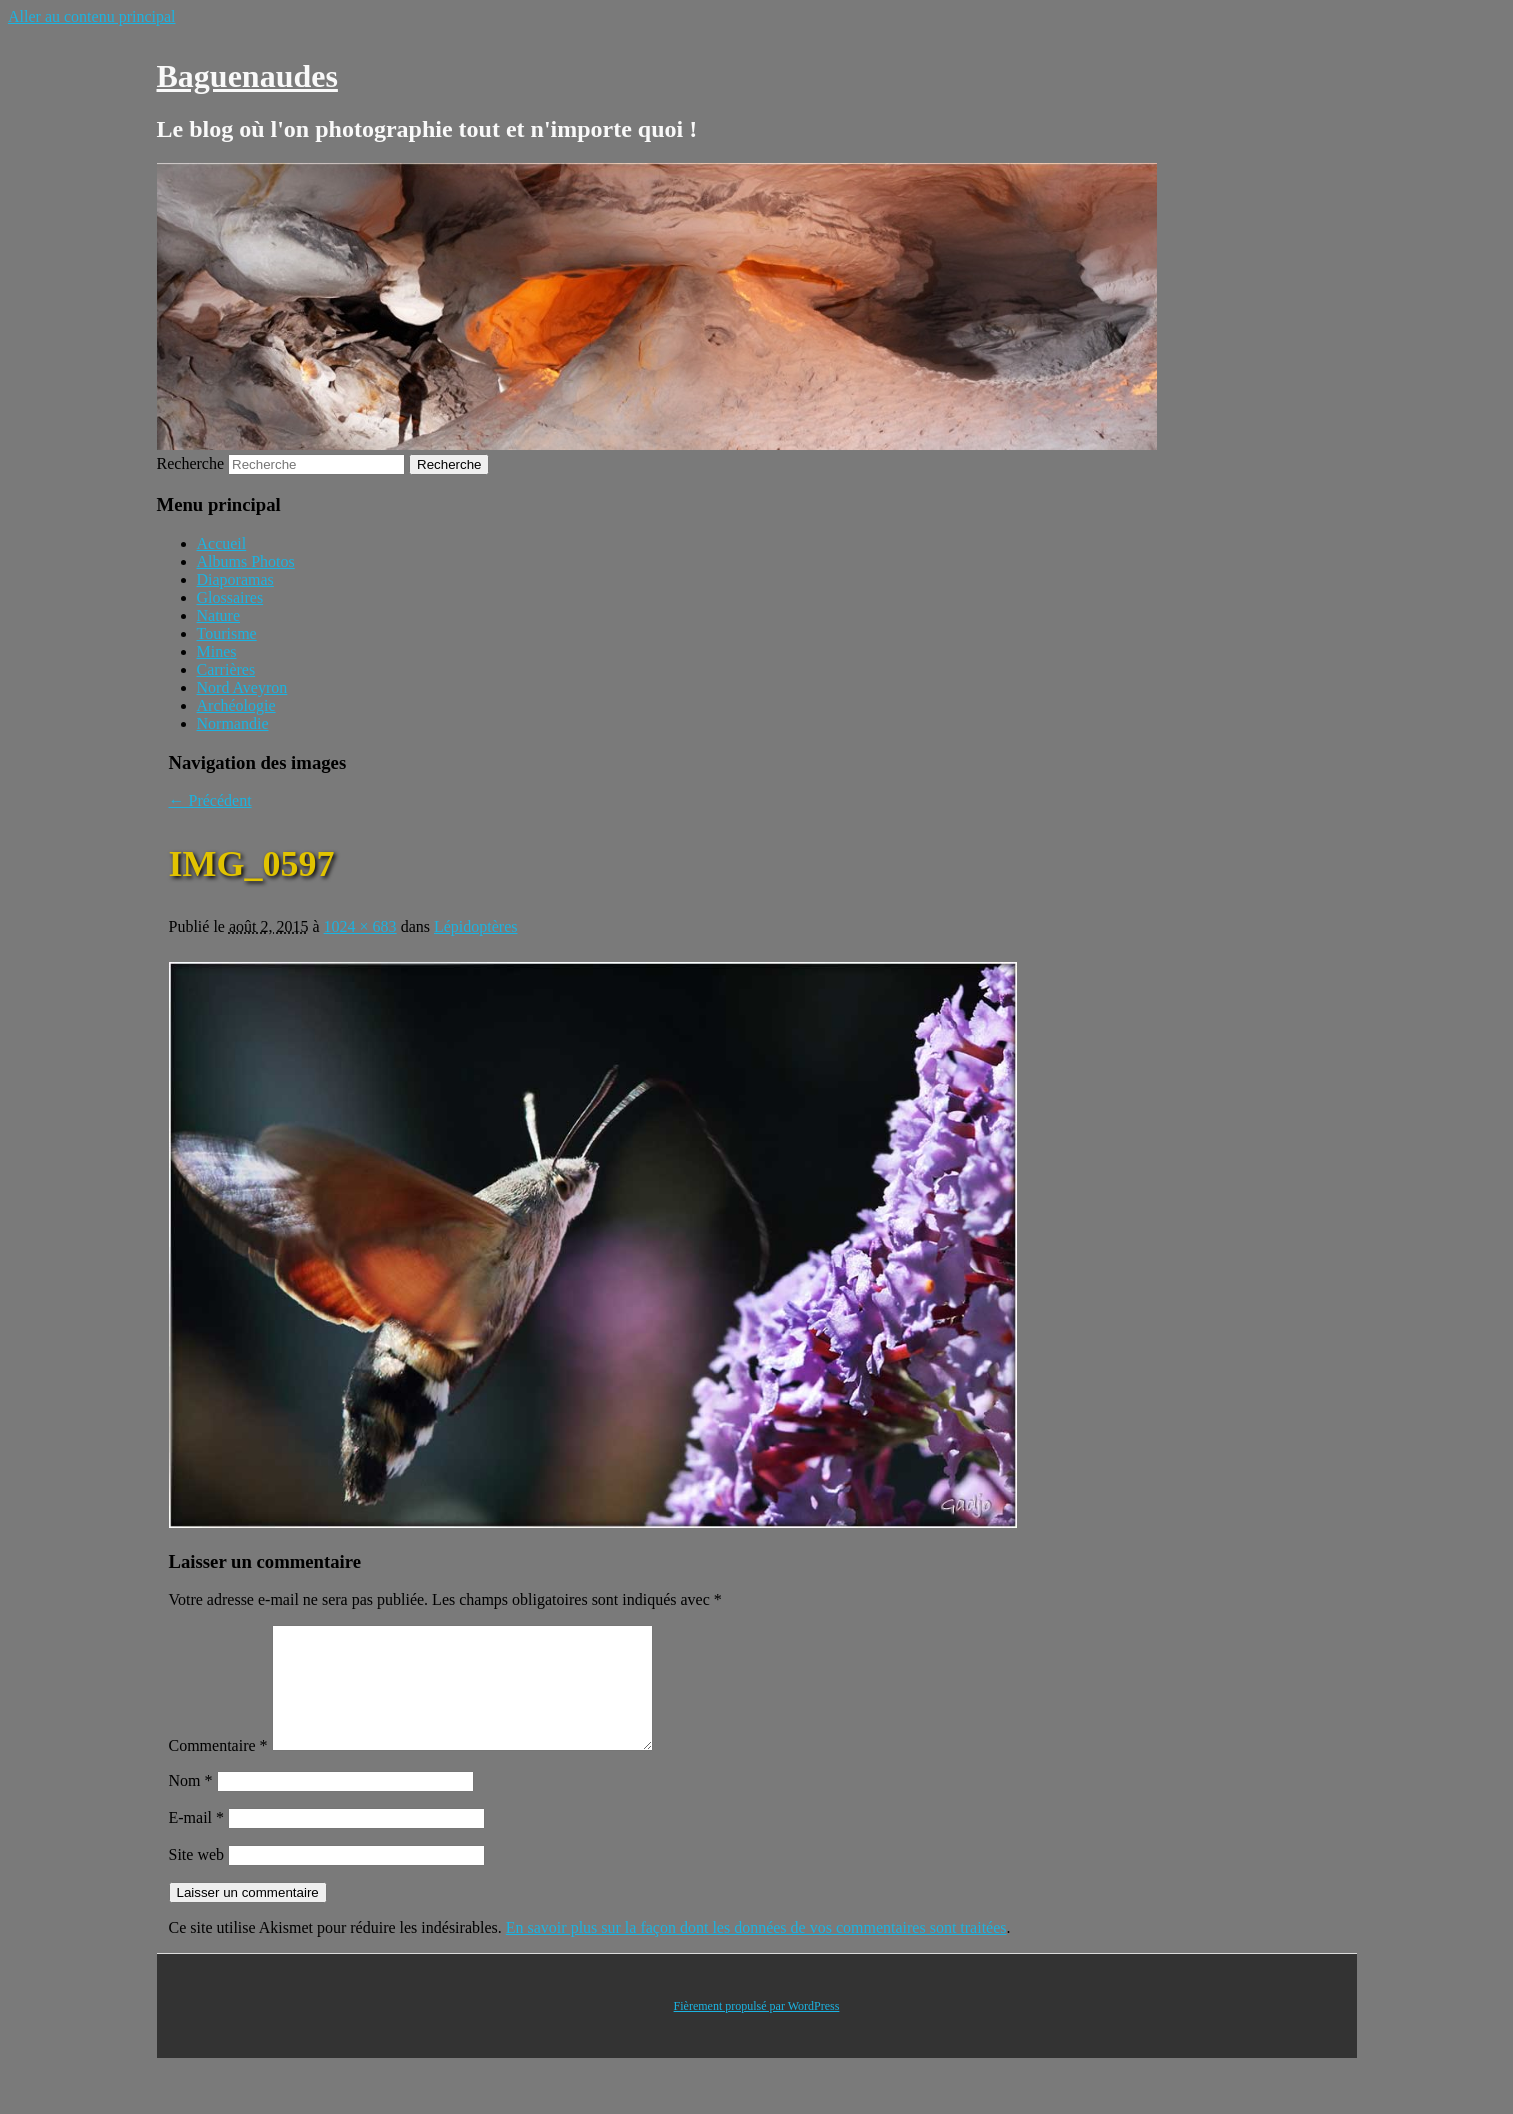  What do you see at coordinates (233, 723) in the screenshot?
I see `Normandie` at bounding box center [233, 723].